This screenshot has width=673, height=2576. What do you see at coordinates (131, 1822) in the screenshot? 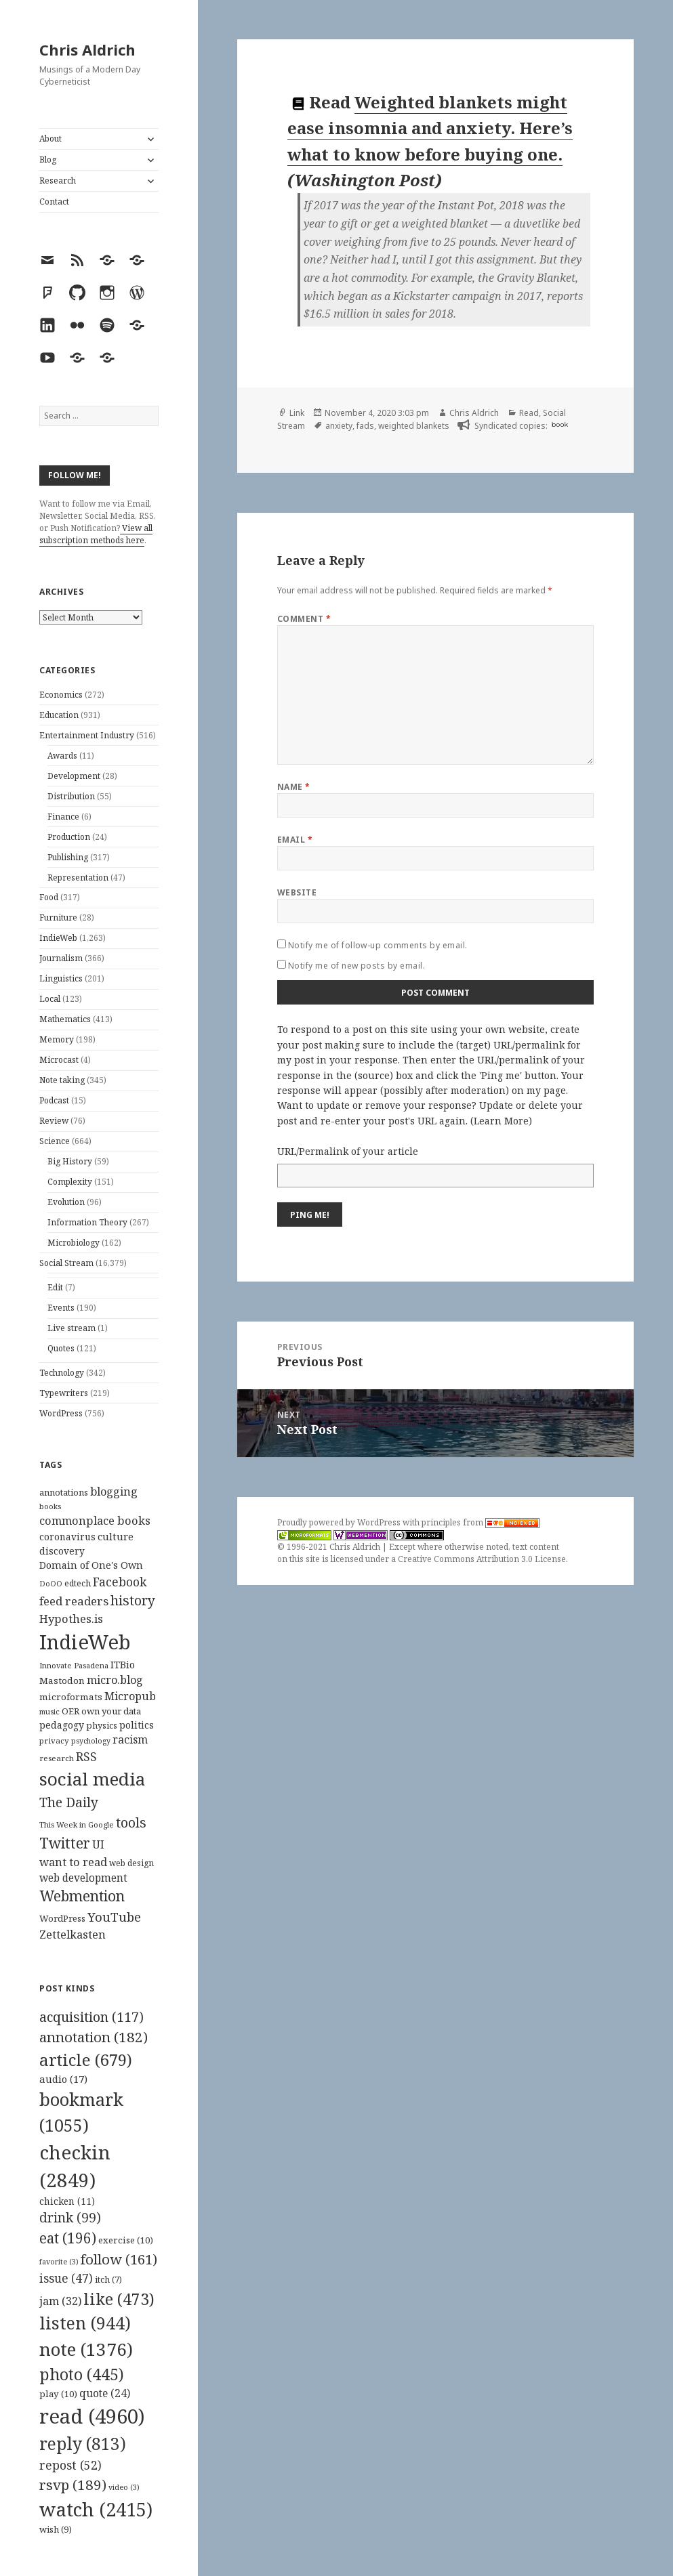
I see `tools [tools (256 items)]` at bounding box center [131, 1822].